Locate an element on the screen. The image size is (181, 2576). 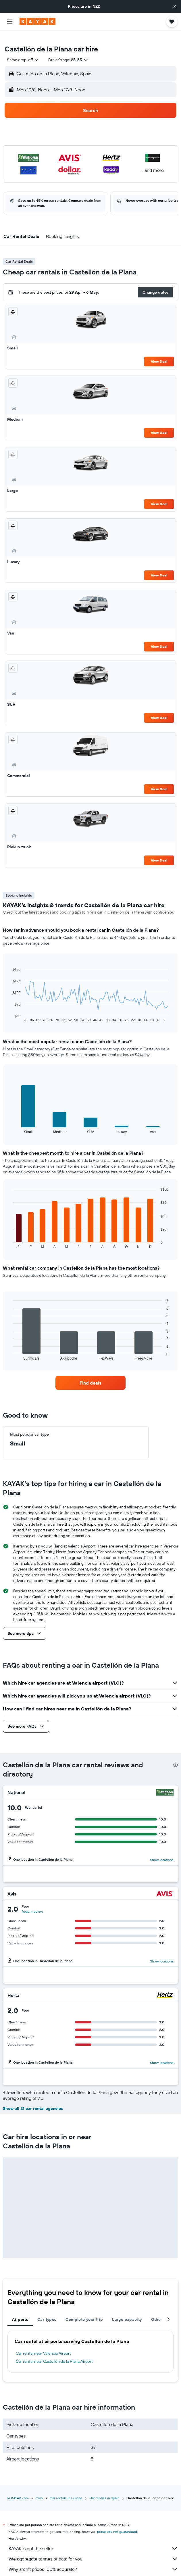
Car types [tab] is located at coordinates (46, 2310).